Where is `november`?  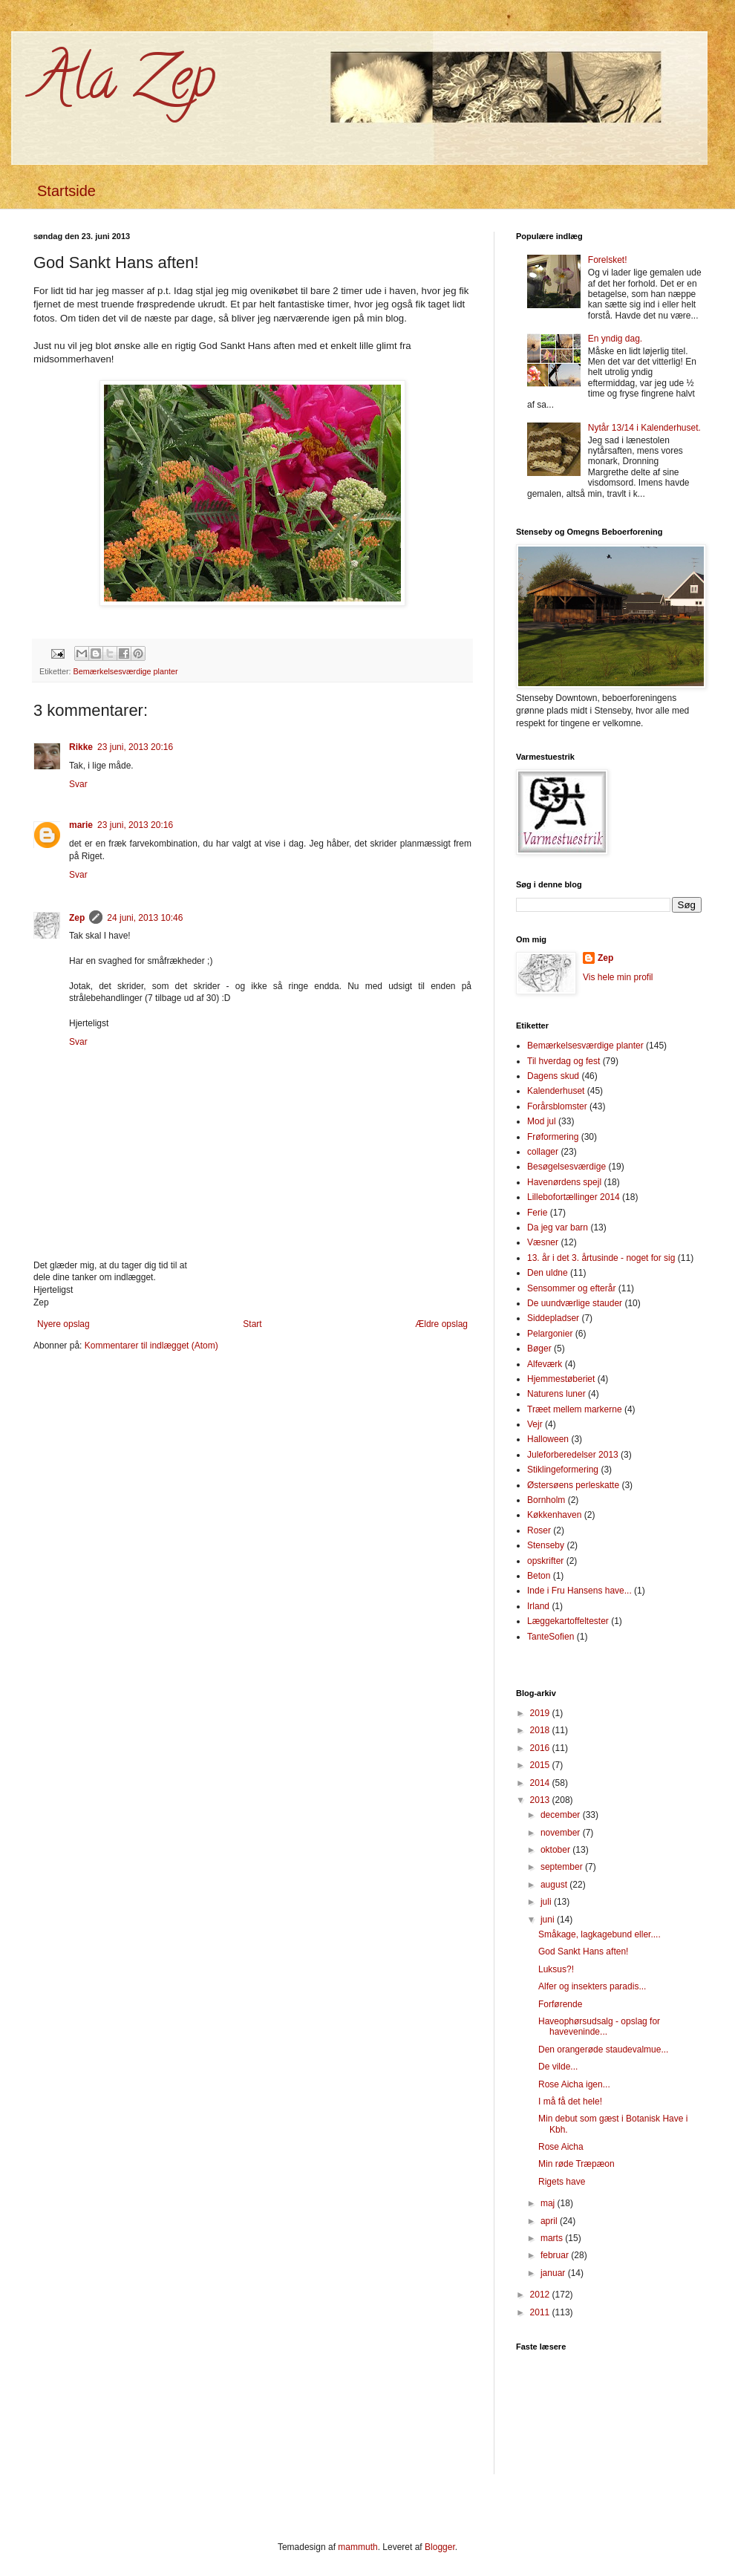 november is located at coordinates (561, 1832).